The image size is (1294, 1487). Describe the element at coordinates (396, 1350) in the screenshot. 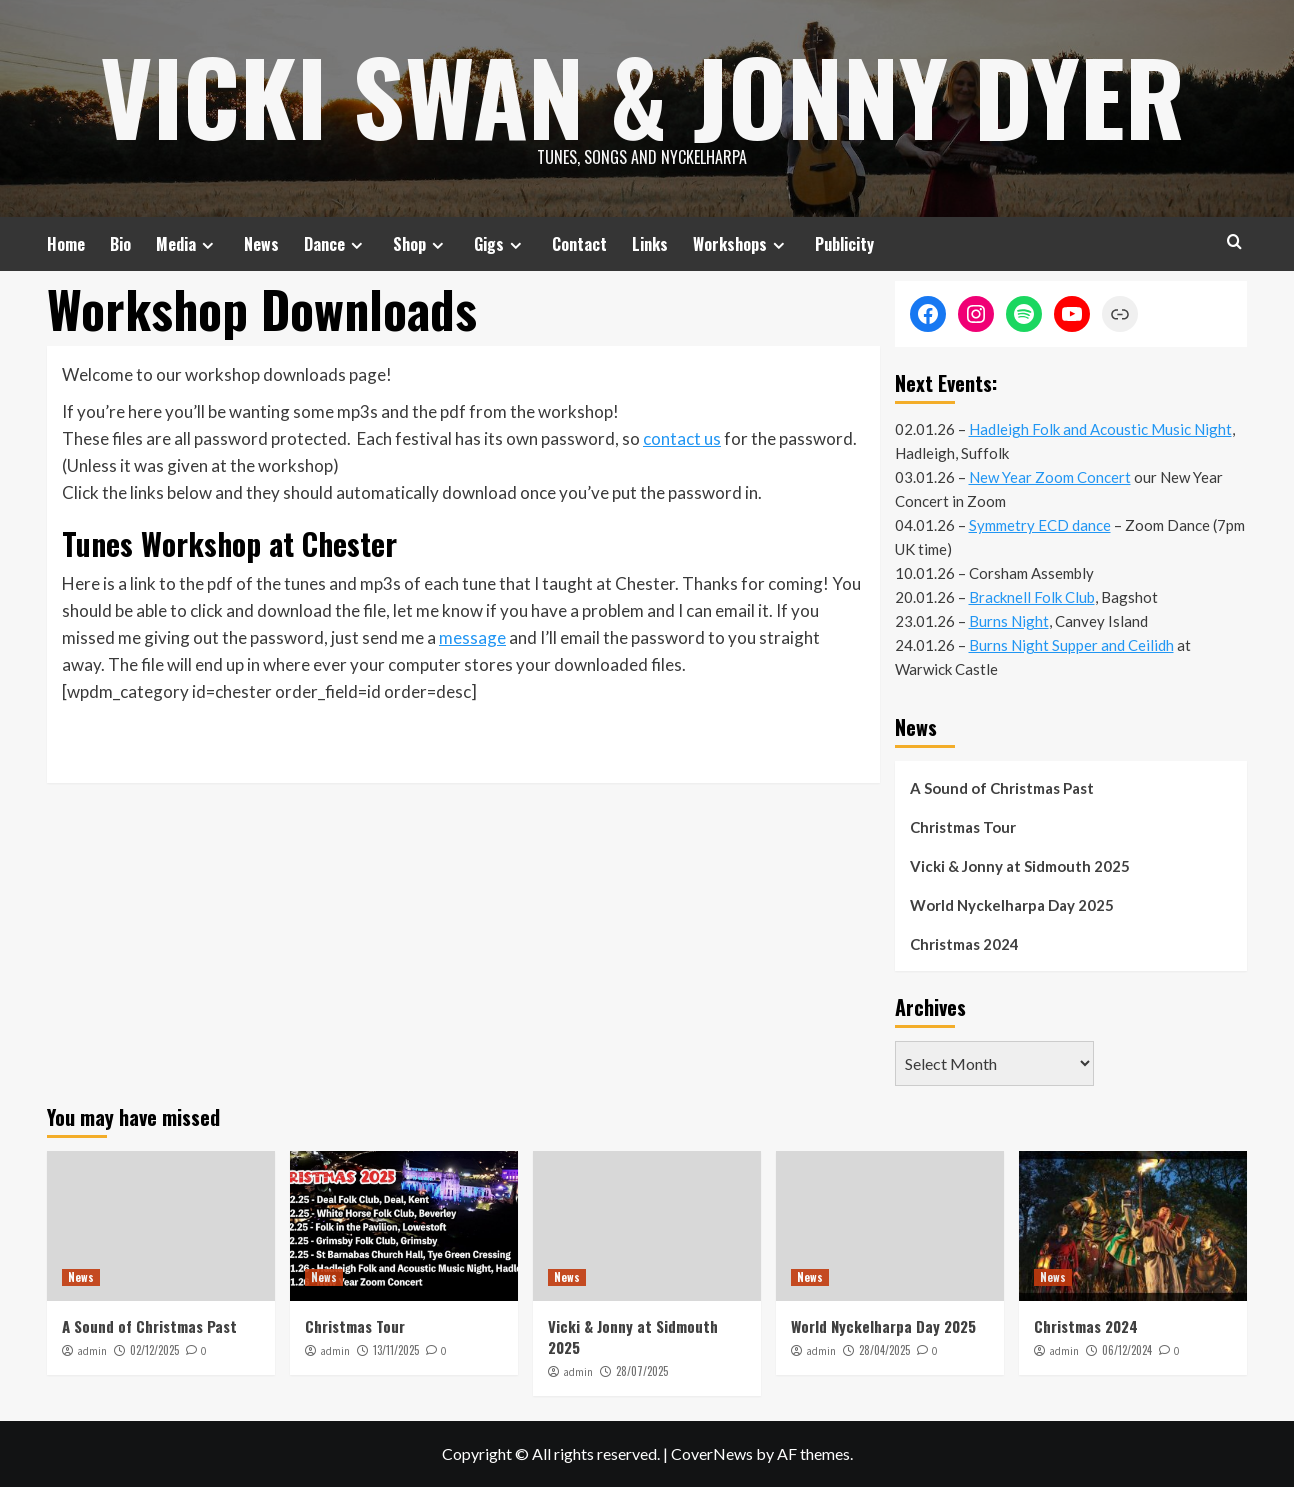

I see `13/11/2025` at that location.